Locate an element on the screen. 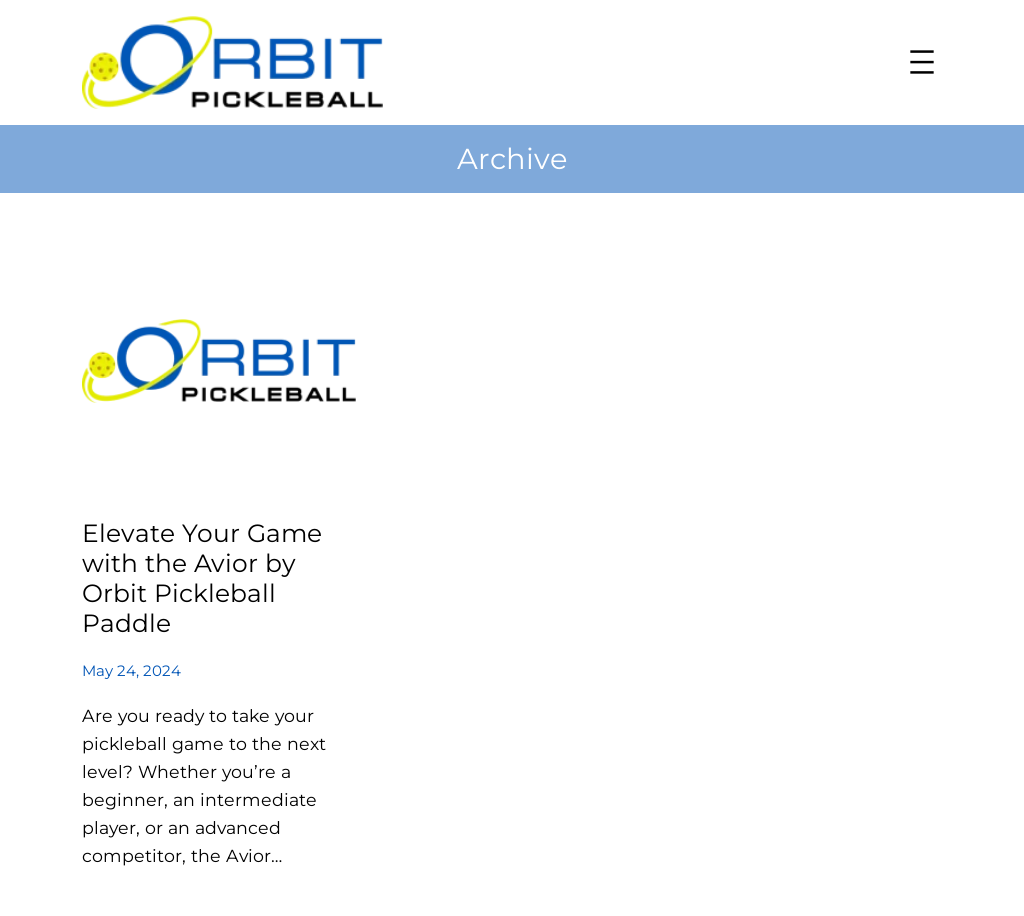  Elevate Your Game with the Avior by Orbit Pickleball Paddle is located at coordinates (202, 578).